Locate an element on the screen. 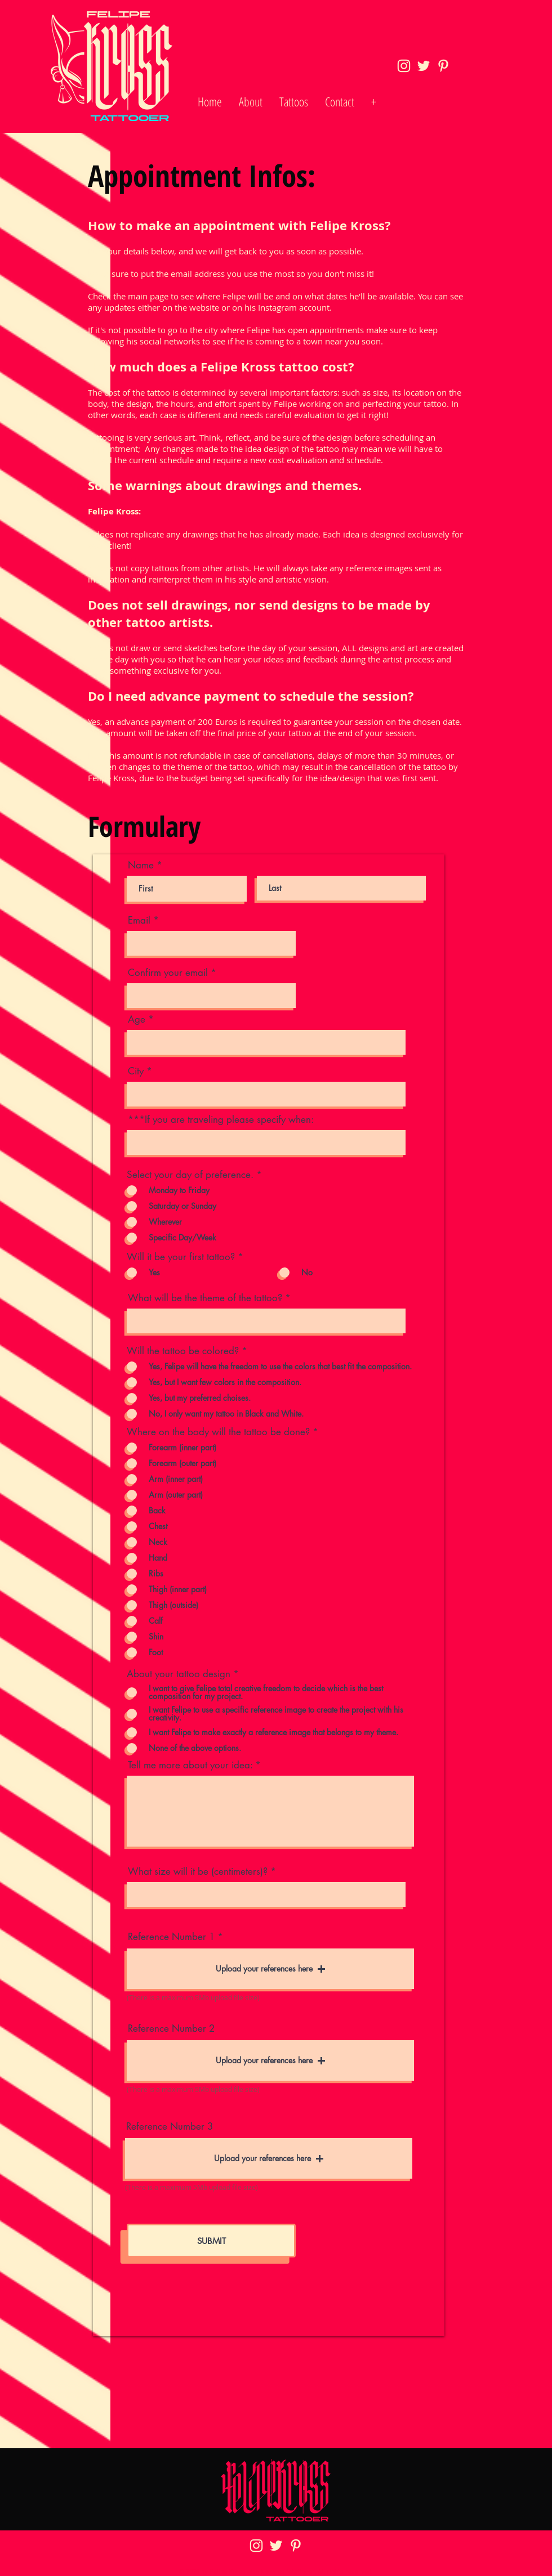  Reference Number 3 is located at coordinates (169, 2126).